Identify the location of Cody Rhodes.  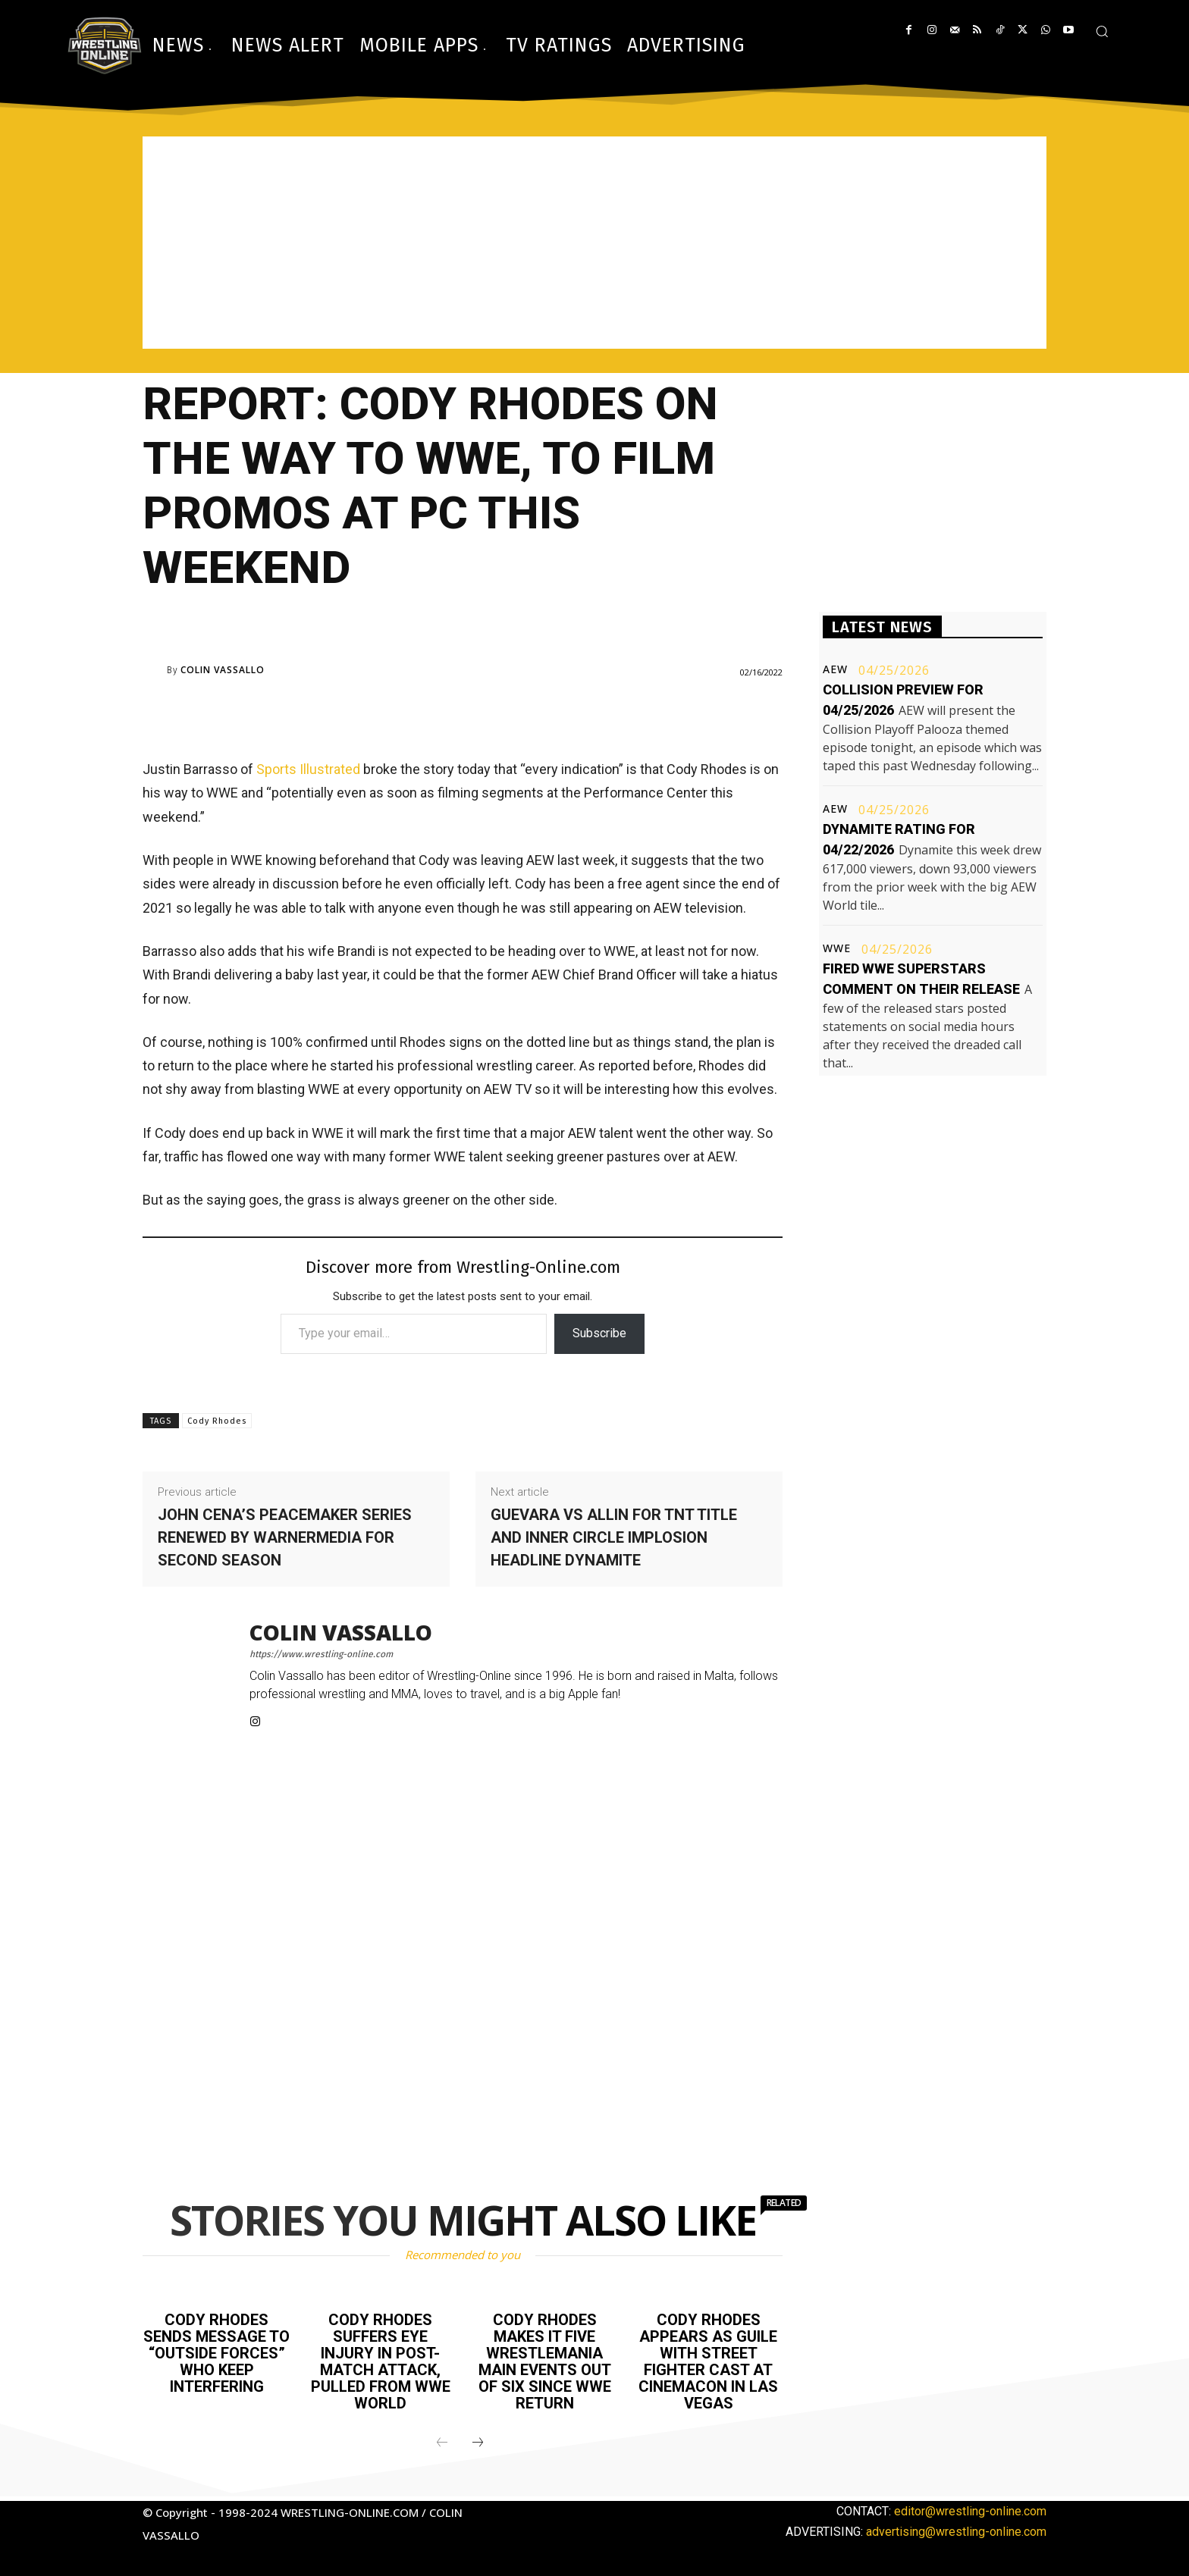
(216, 1421).